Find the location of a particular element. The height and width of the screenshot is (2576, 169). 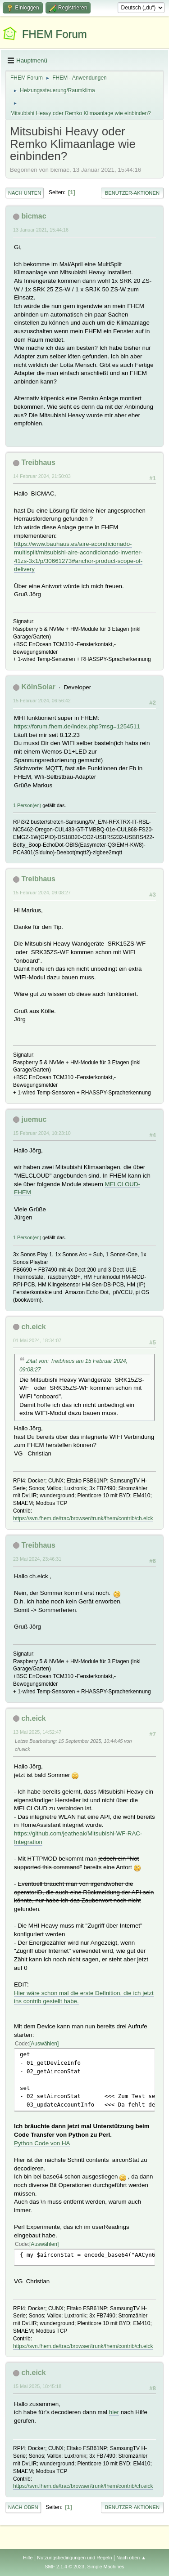

01 Mai 2024, 18:34:07 is located at coordinates (37, 1340).